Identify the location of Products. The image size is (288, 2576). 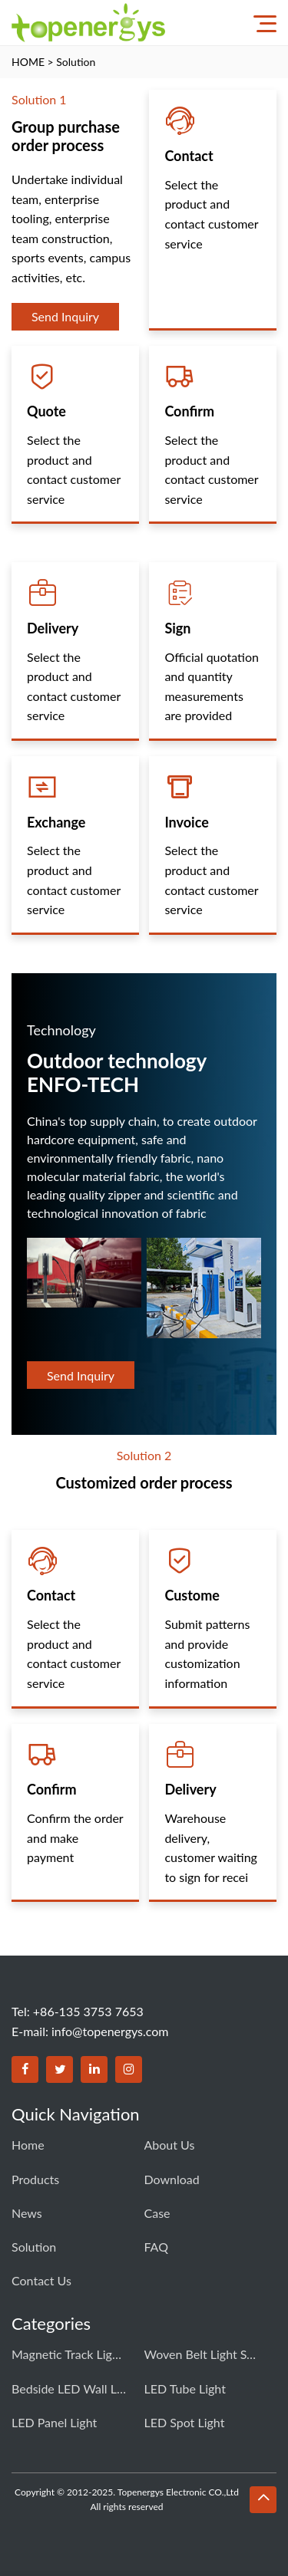
(35, 2179).